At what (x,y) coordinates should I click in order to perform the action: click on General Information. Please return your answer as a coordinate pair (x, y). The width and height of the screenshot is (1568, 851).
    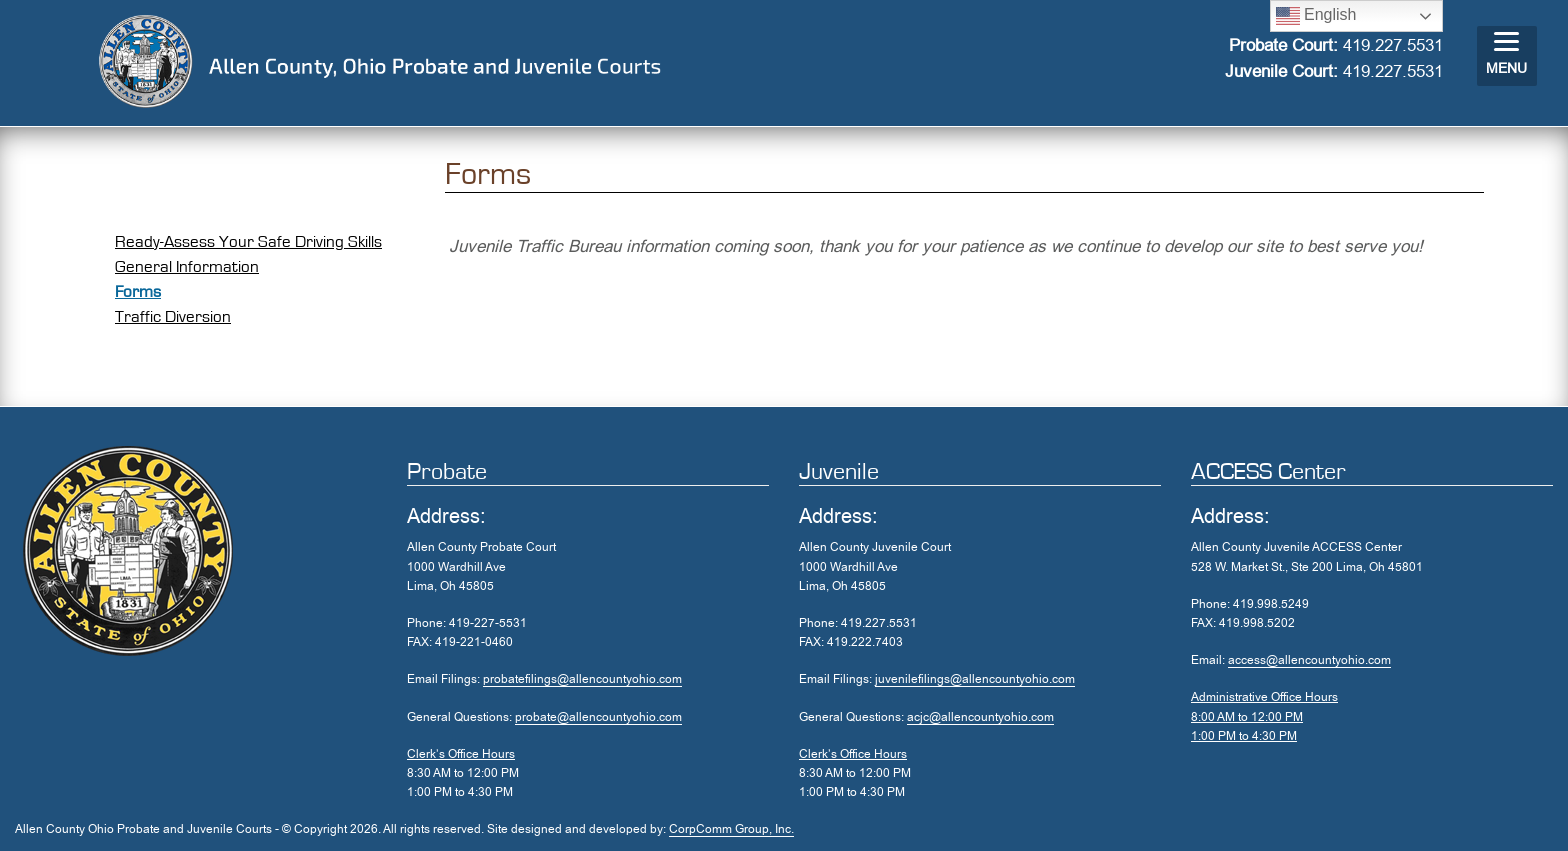
    Looking at the image, I should click on (187, 266).